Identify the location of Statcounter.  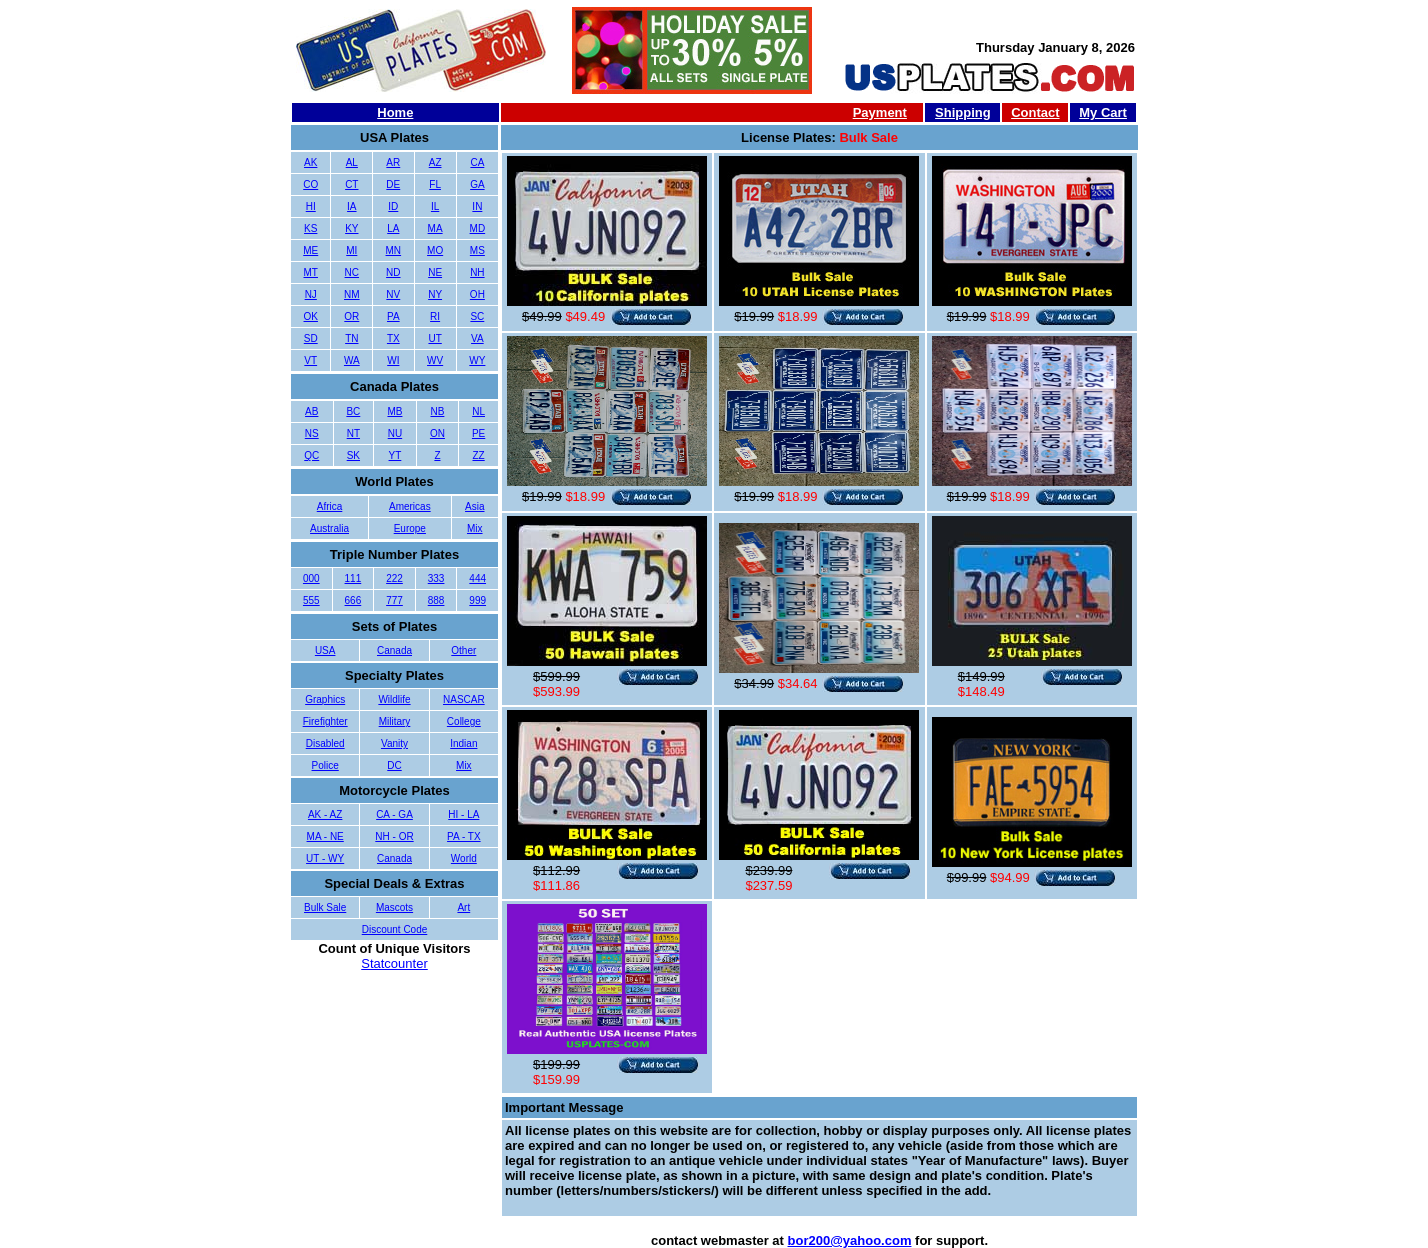
(394, 963).